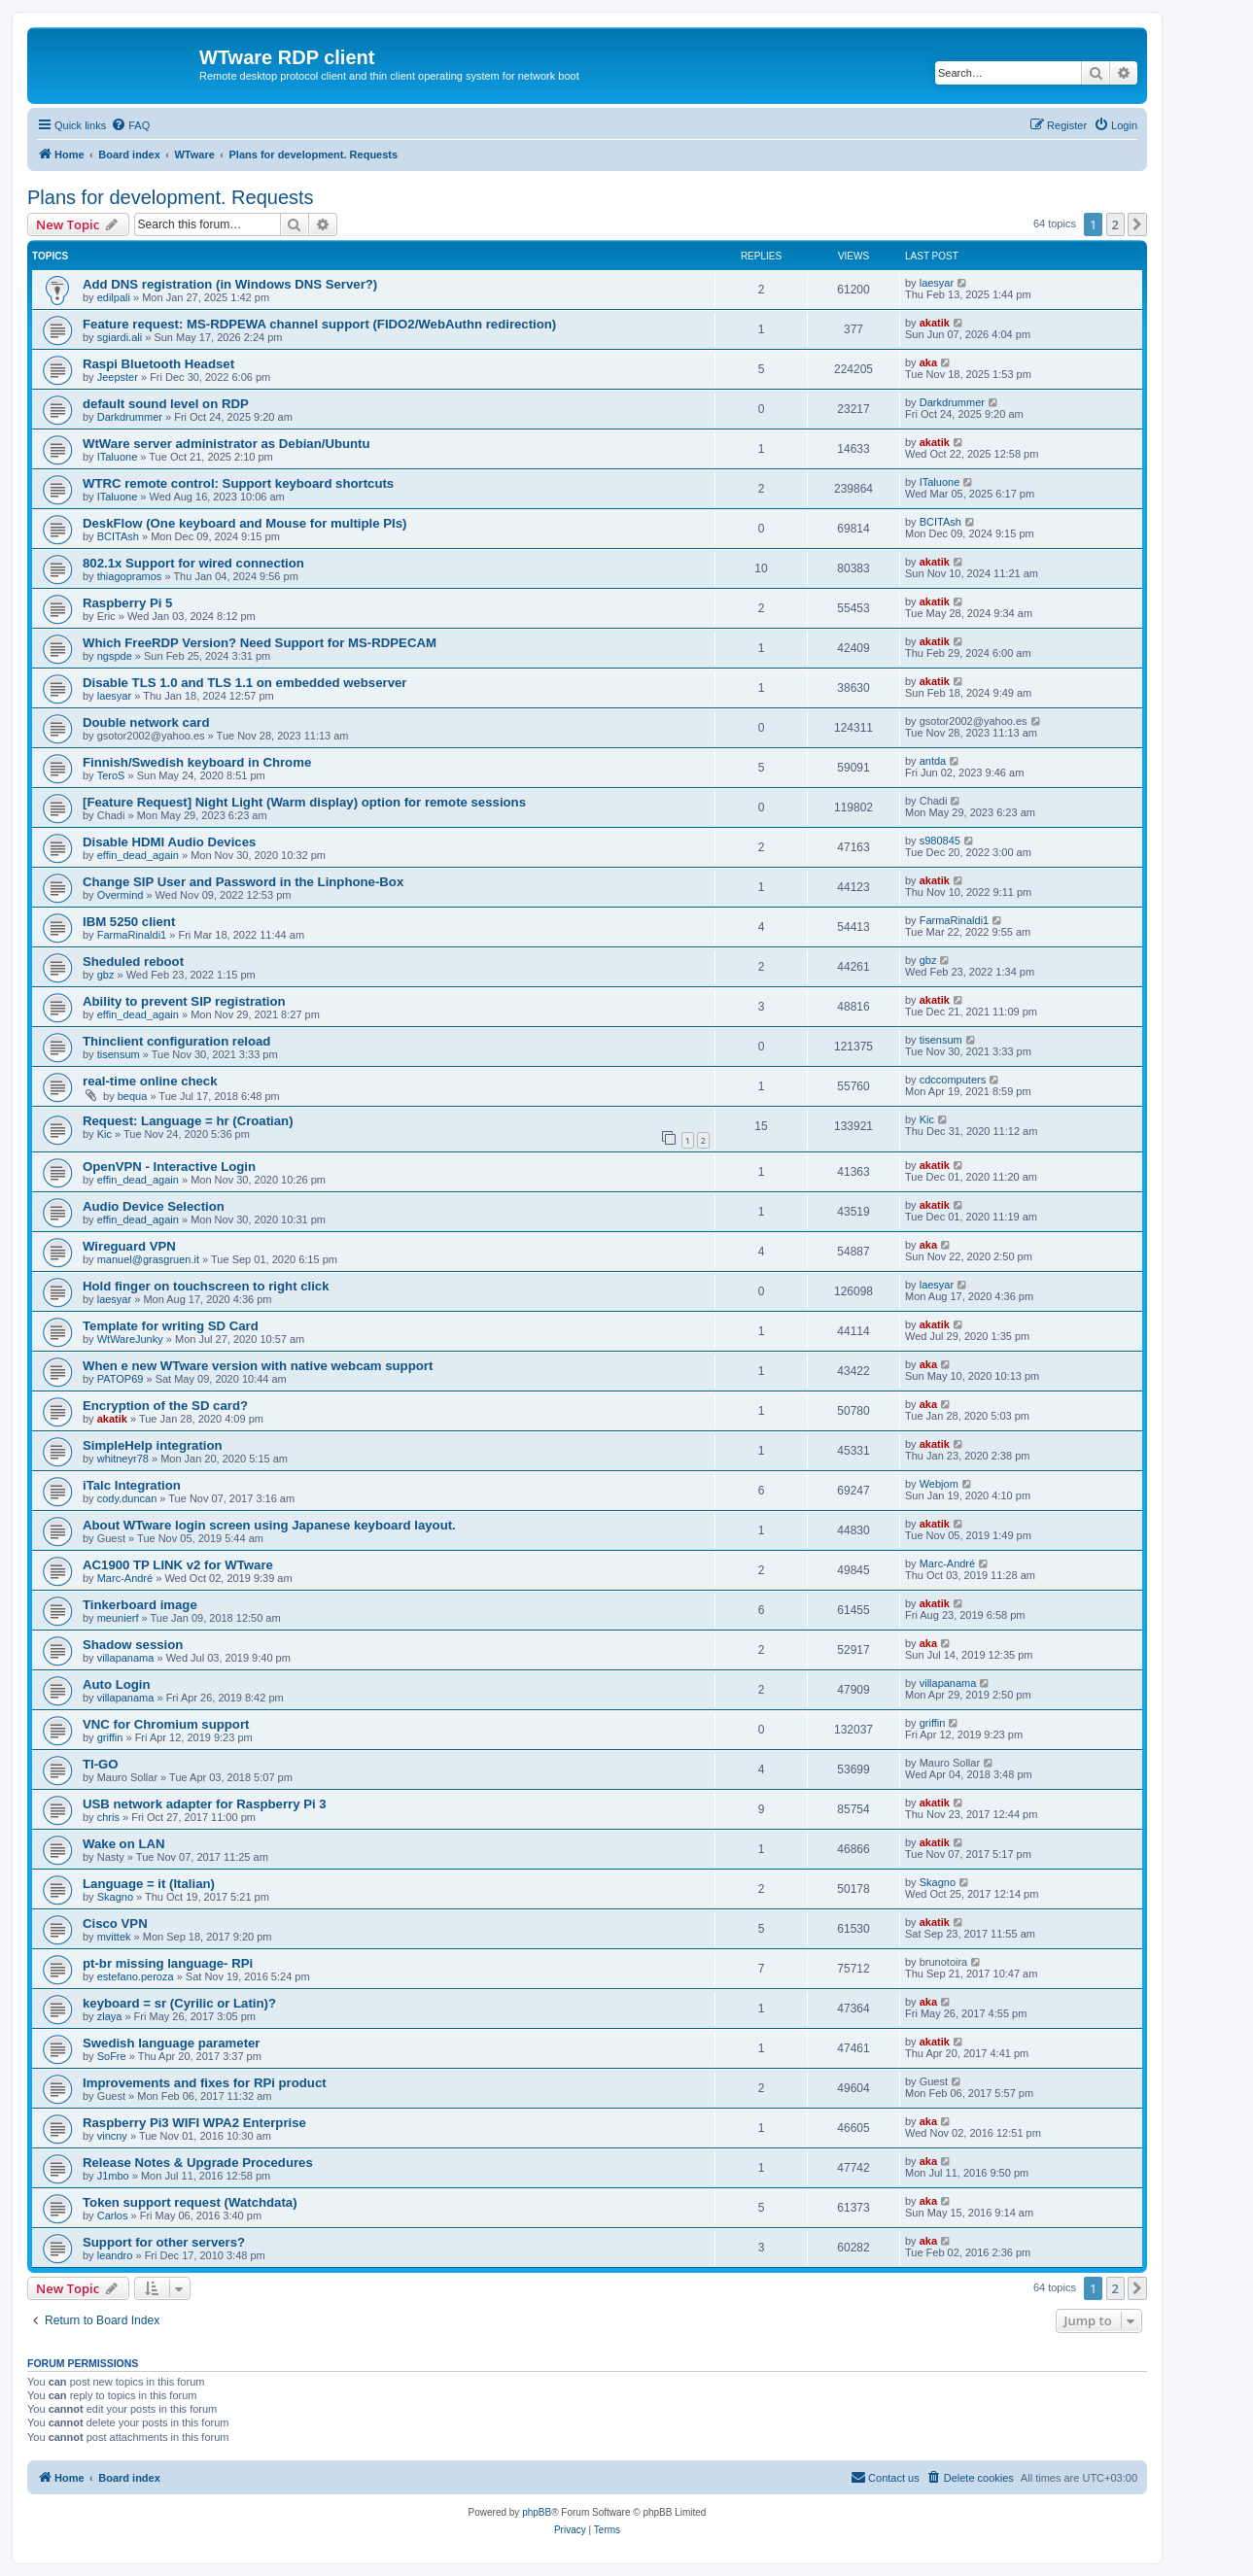 This screenshot has height=2576, width=1253. What do you see at coordinates (125, 1578) in the screenshot?
I see `Marc-André` at bounding box center [125, 1578].